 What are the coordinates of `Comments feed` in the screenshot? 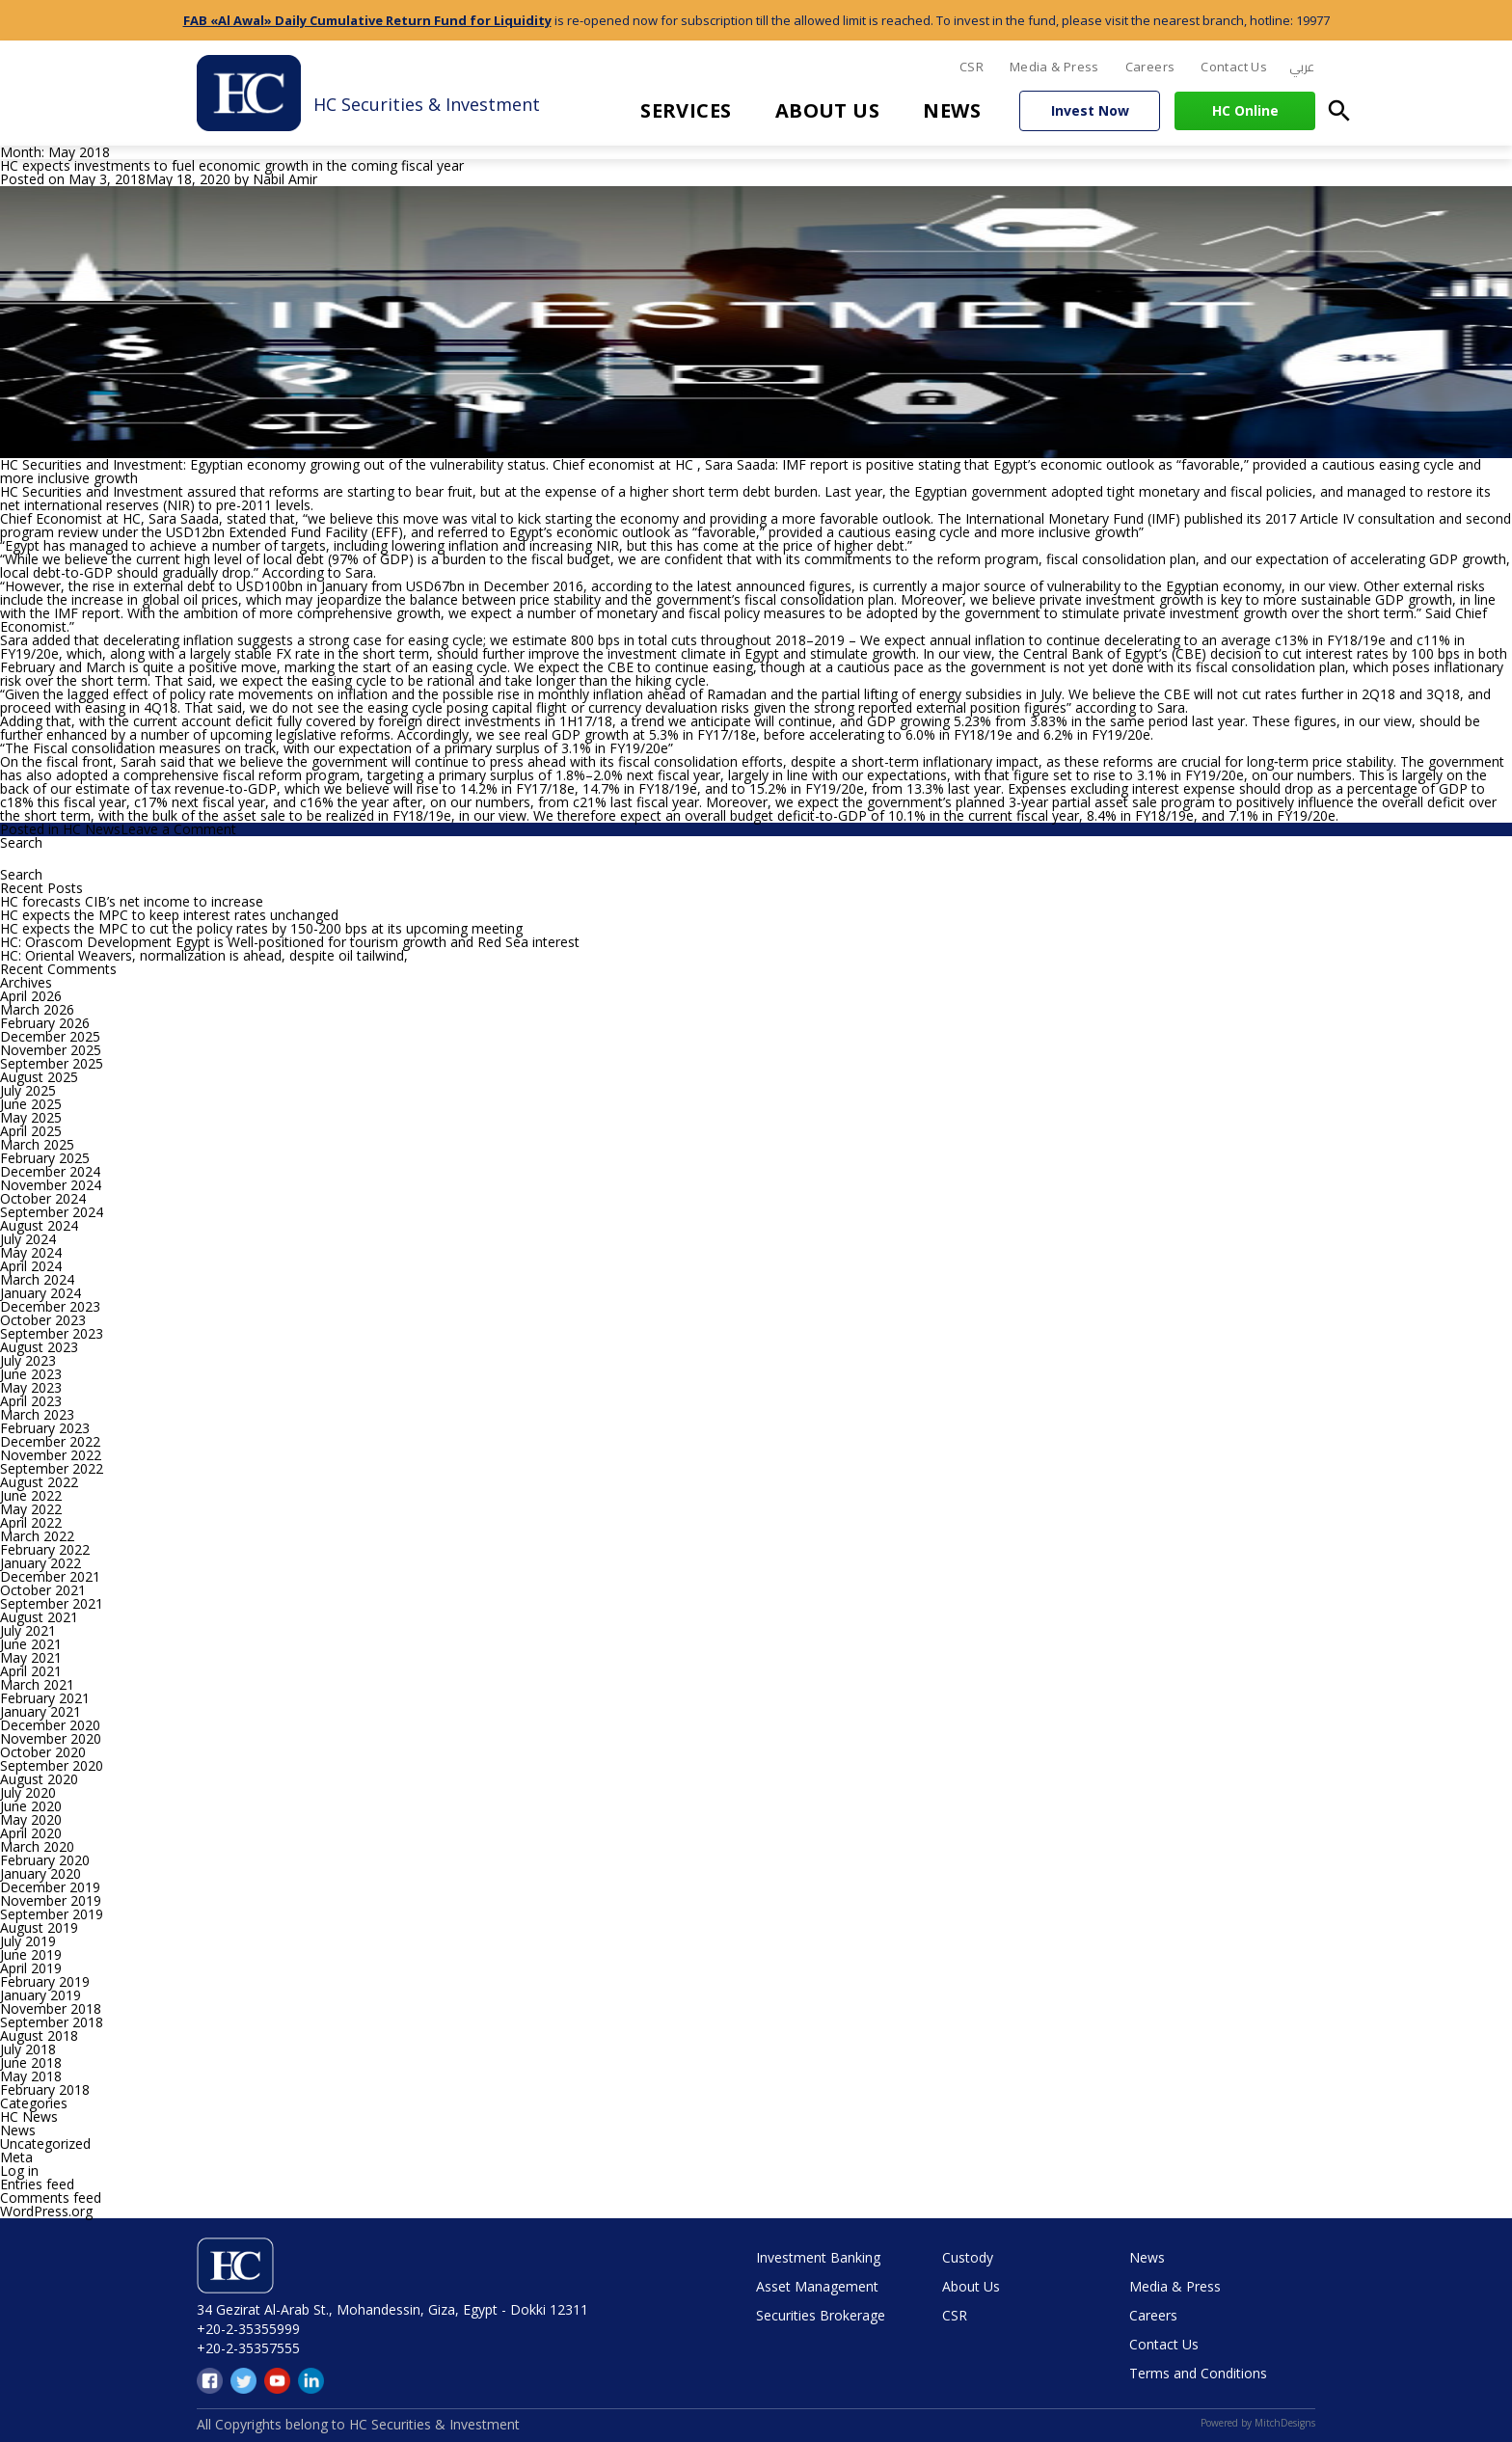 It's located at (50, 2197).